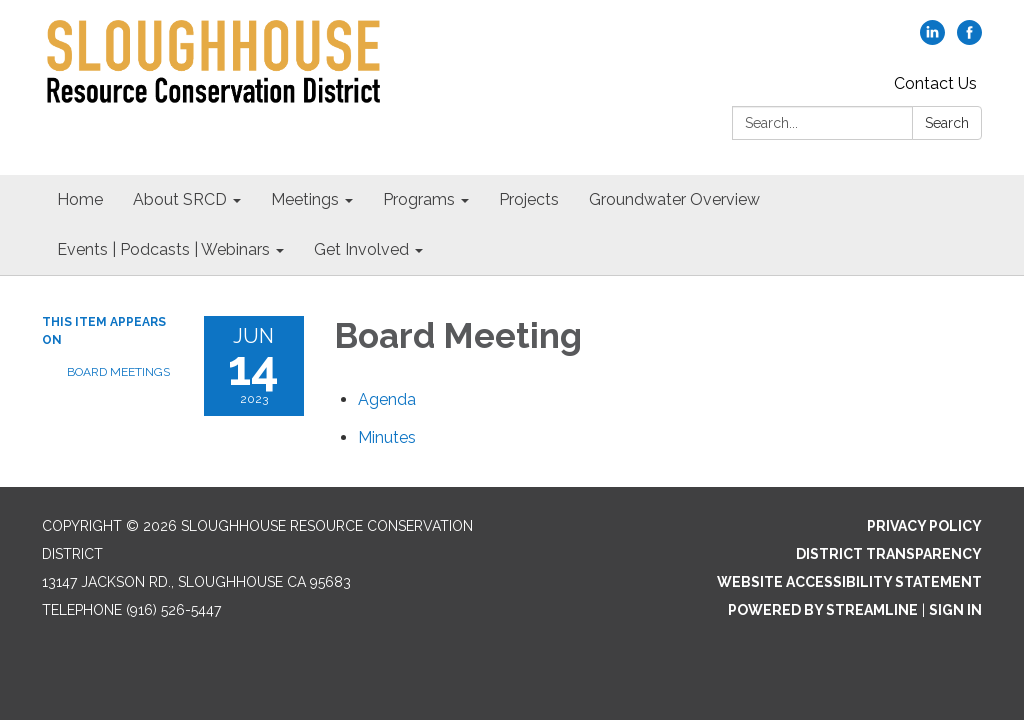 This screenshot has width=1024, height=720. What do you see at coordinates (118, 372) in the screenshot?
I see `Board Meetings` at bounding box center [118, 372].